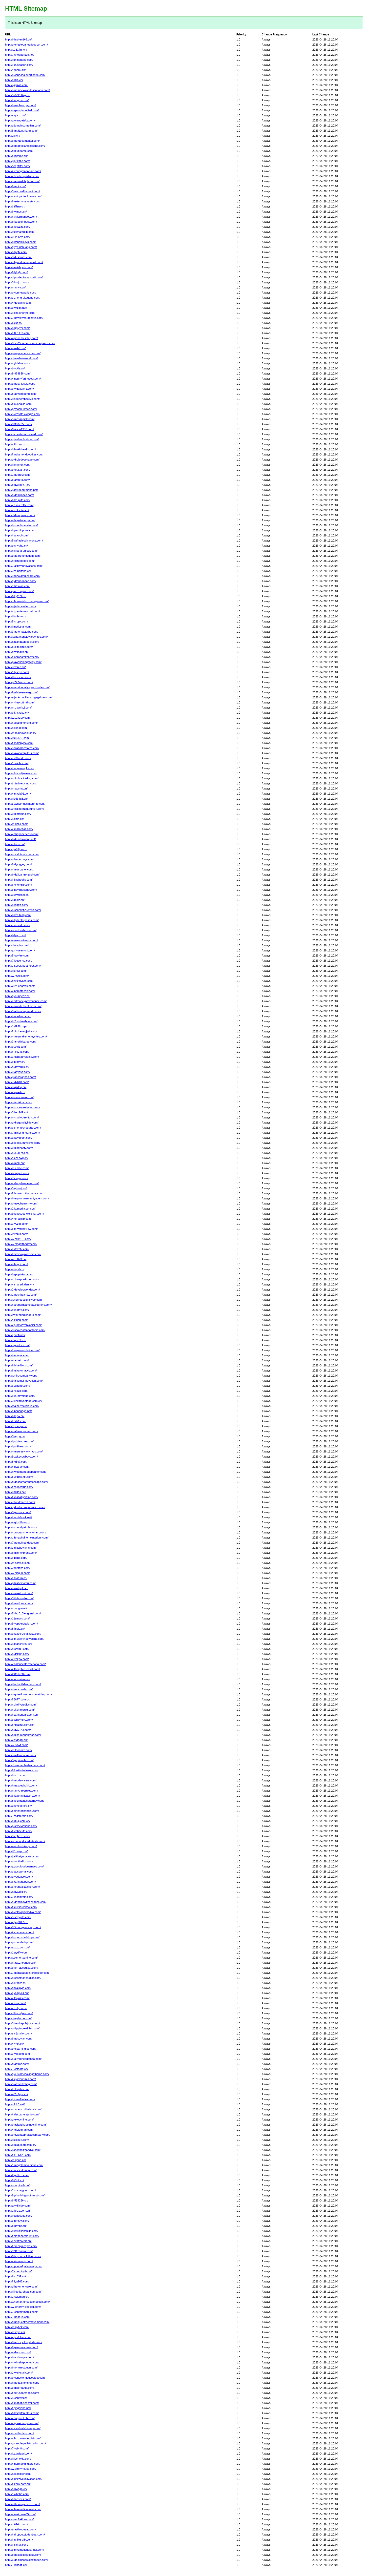  What do you see at coordinates (22, 2413) in the screenshot?
I see `http://6.knightcreators.com/` at bounding box center [22, 2413].